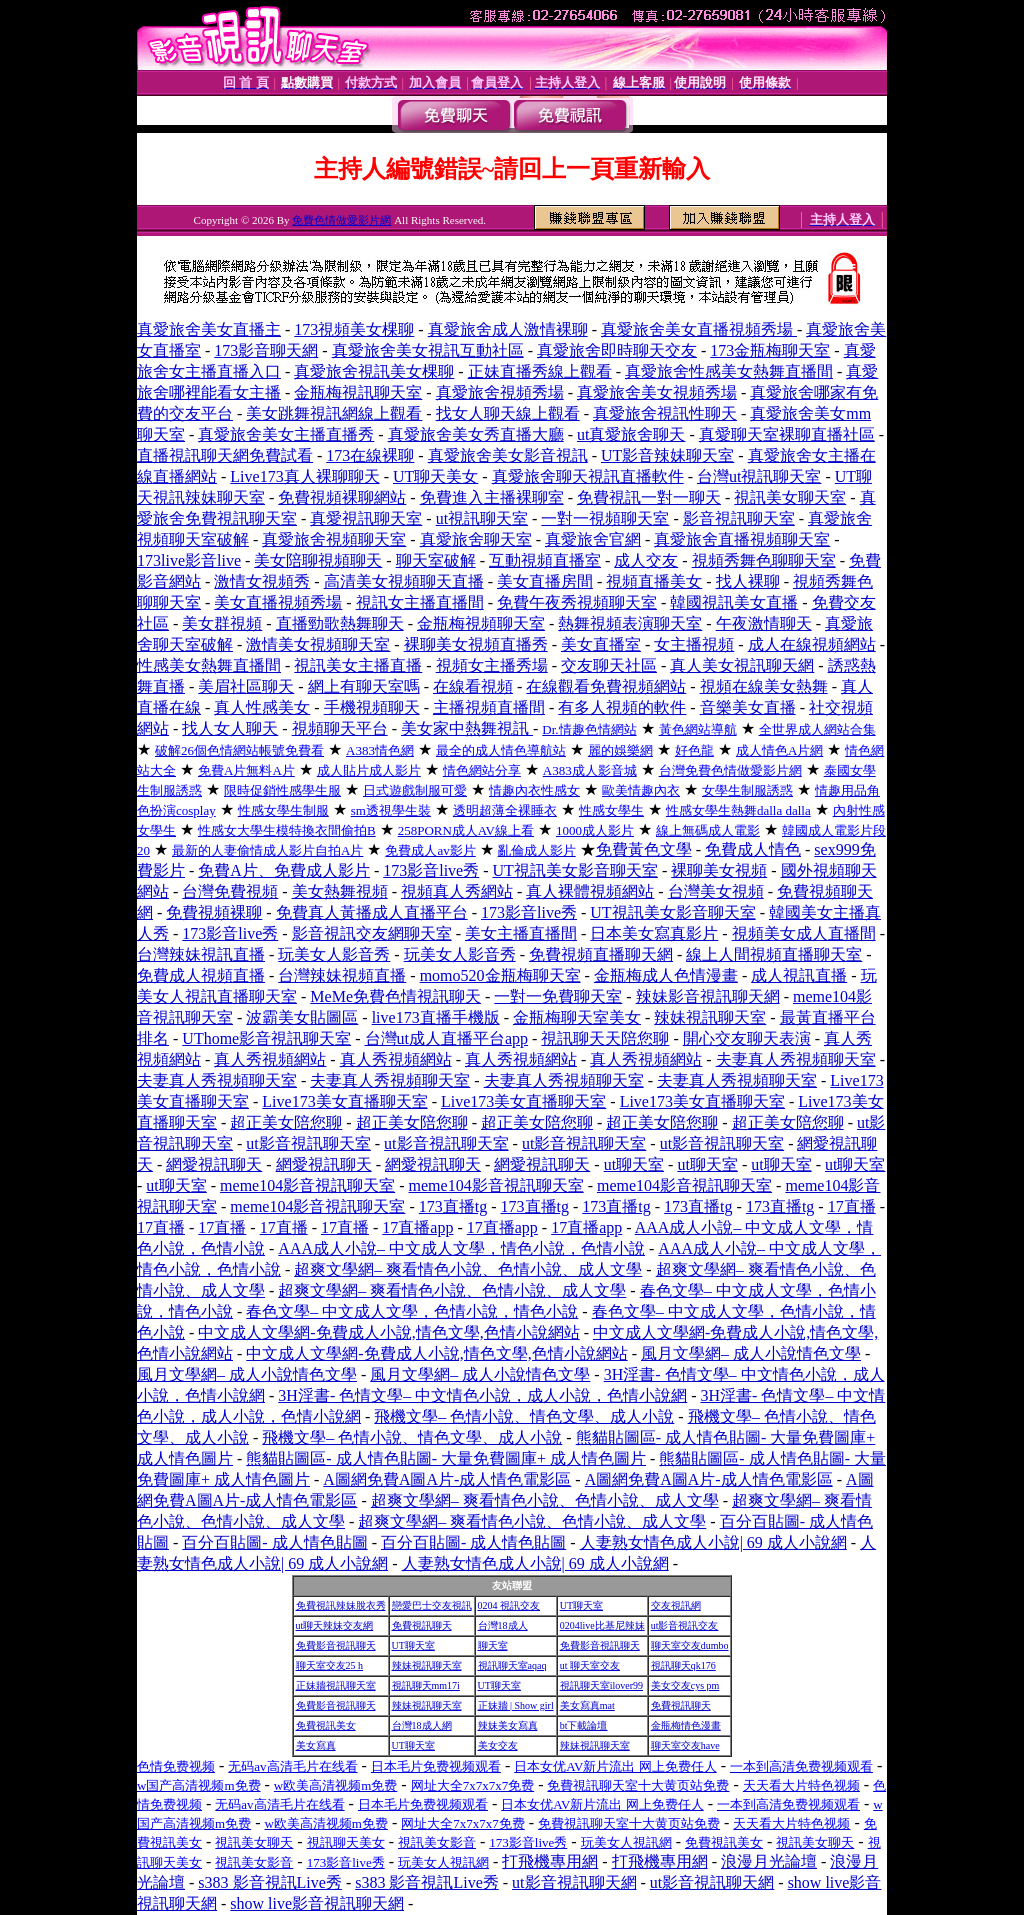 The image size is (1024, 1915). I want to click on 視訊聊天天陪您聊, so click(605, 1038).